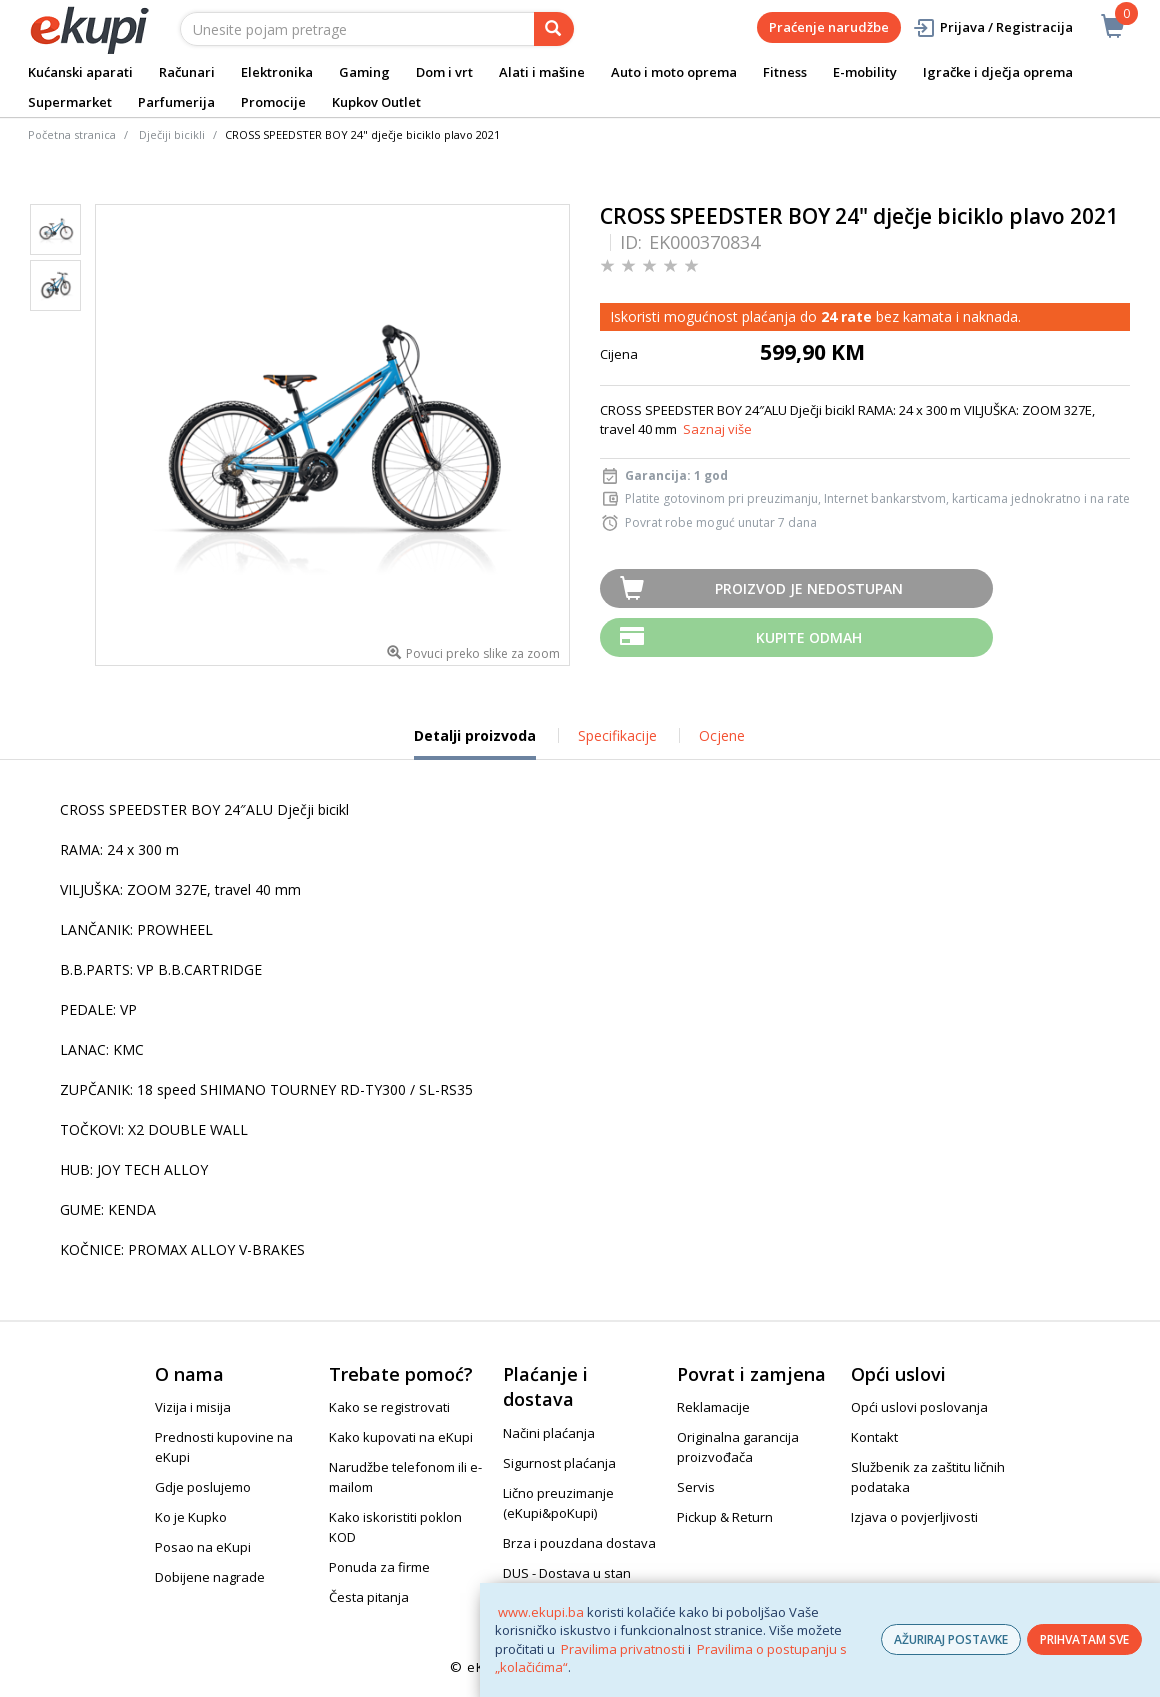  Describe the element at coordinates (919, 1407) in the screenshot. I see `Opći uslovi poslovanja` at that location.